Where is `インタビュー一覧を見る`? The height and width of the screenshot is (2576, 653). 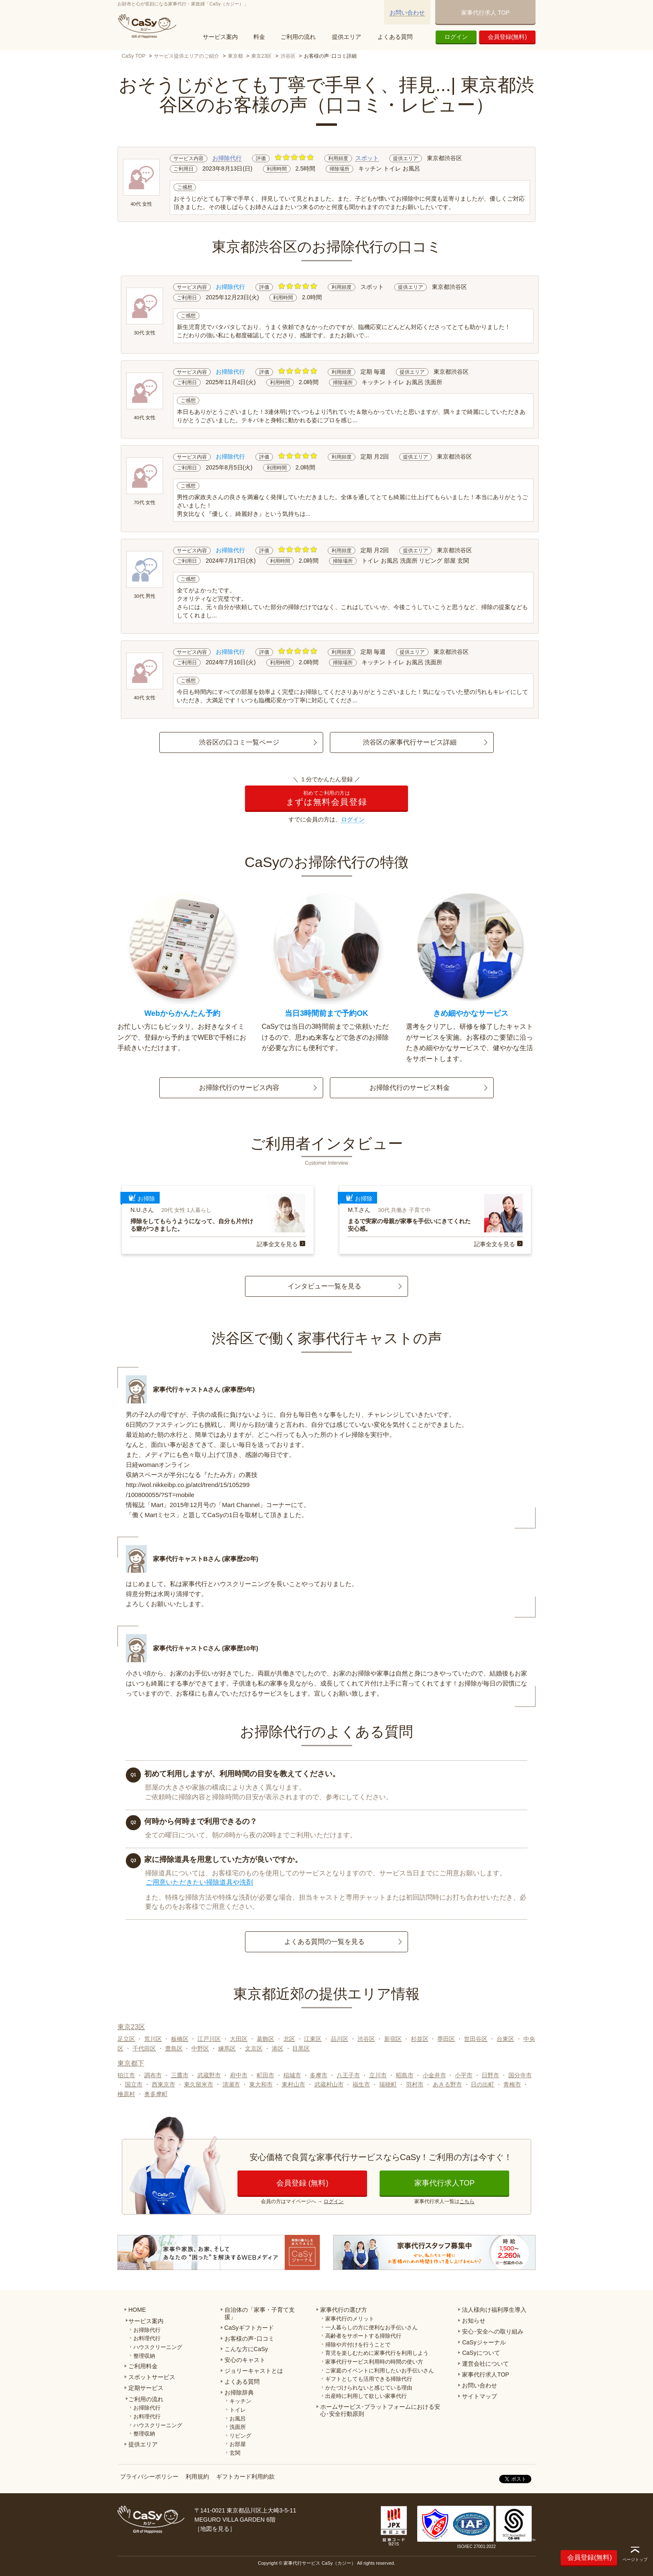 インタビュー一覧を見る is located at coordinates (324, 1286).